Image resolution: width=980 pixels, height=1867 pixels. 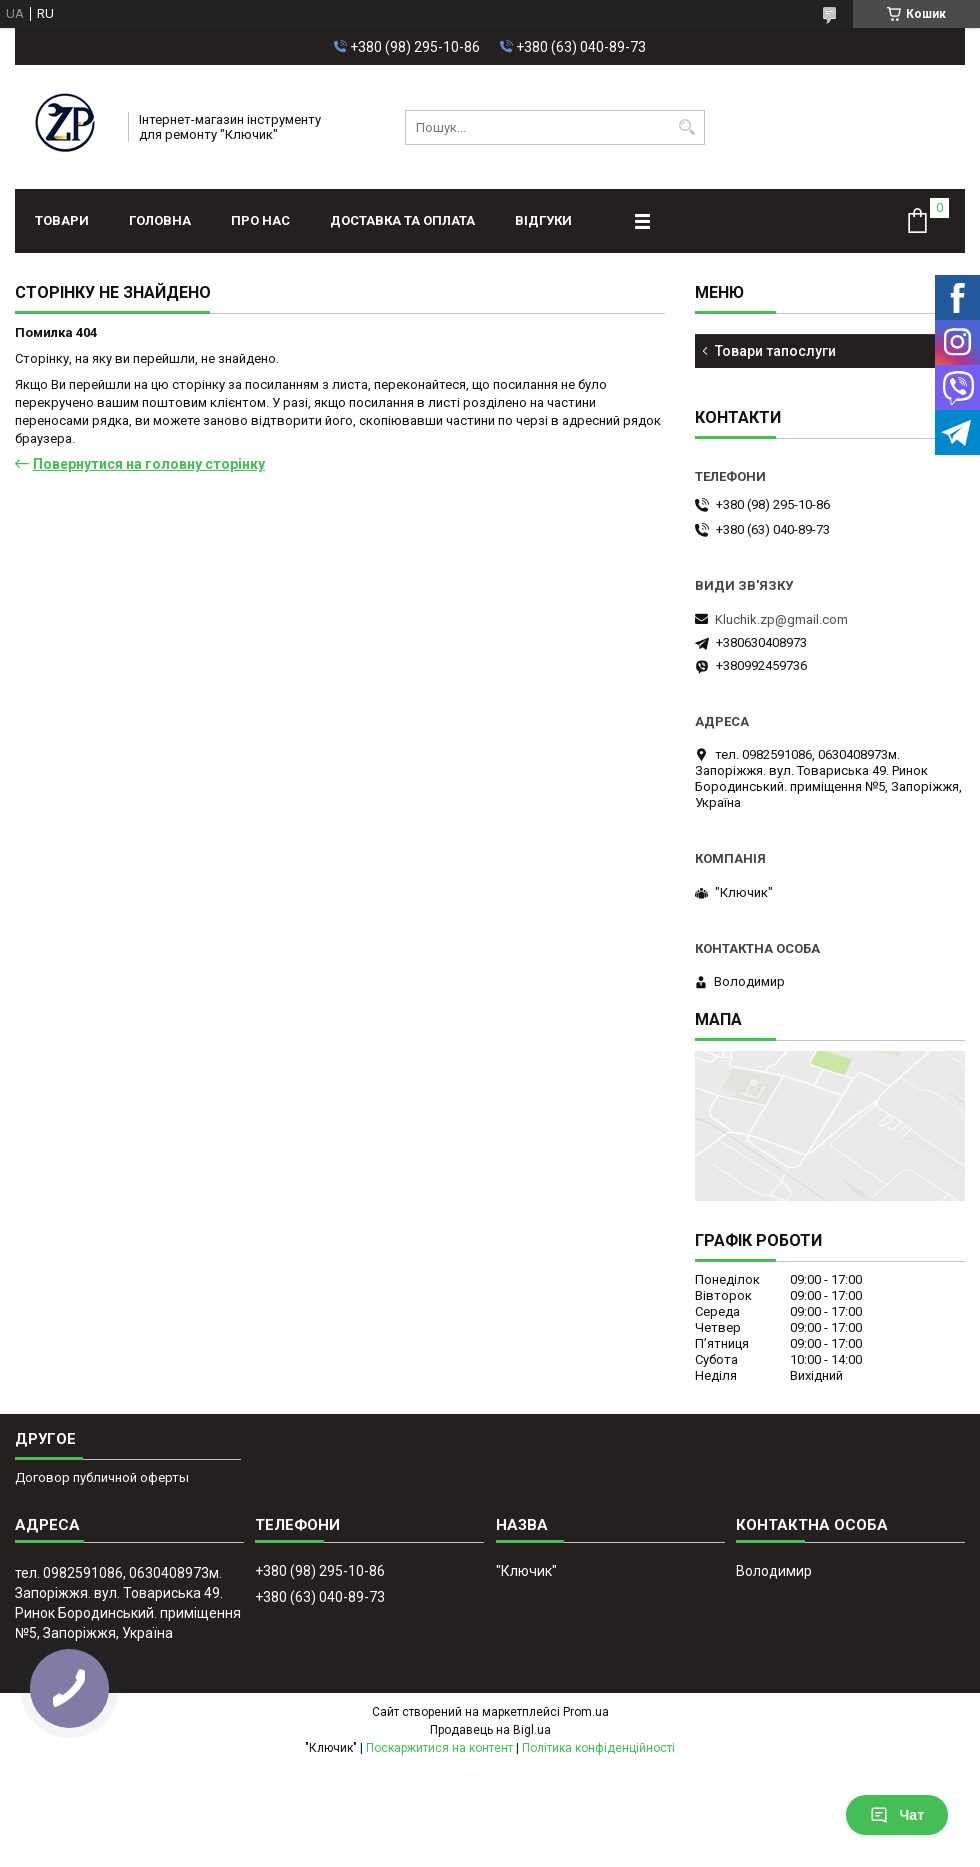 What do you see at coordinates (897, 1815) in the screenshot?
I see `Чат` at bounding box center [897, 1815].